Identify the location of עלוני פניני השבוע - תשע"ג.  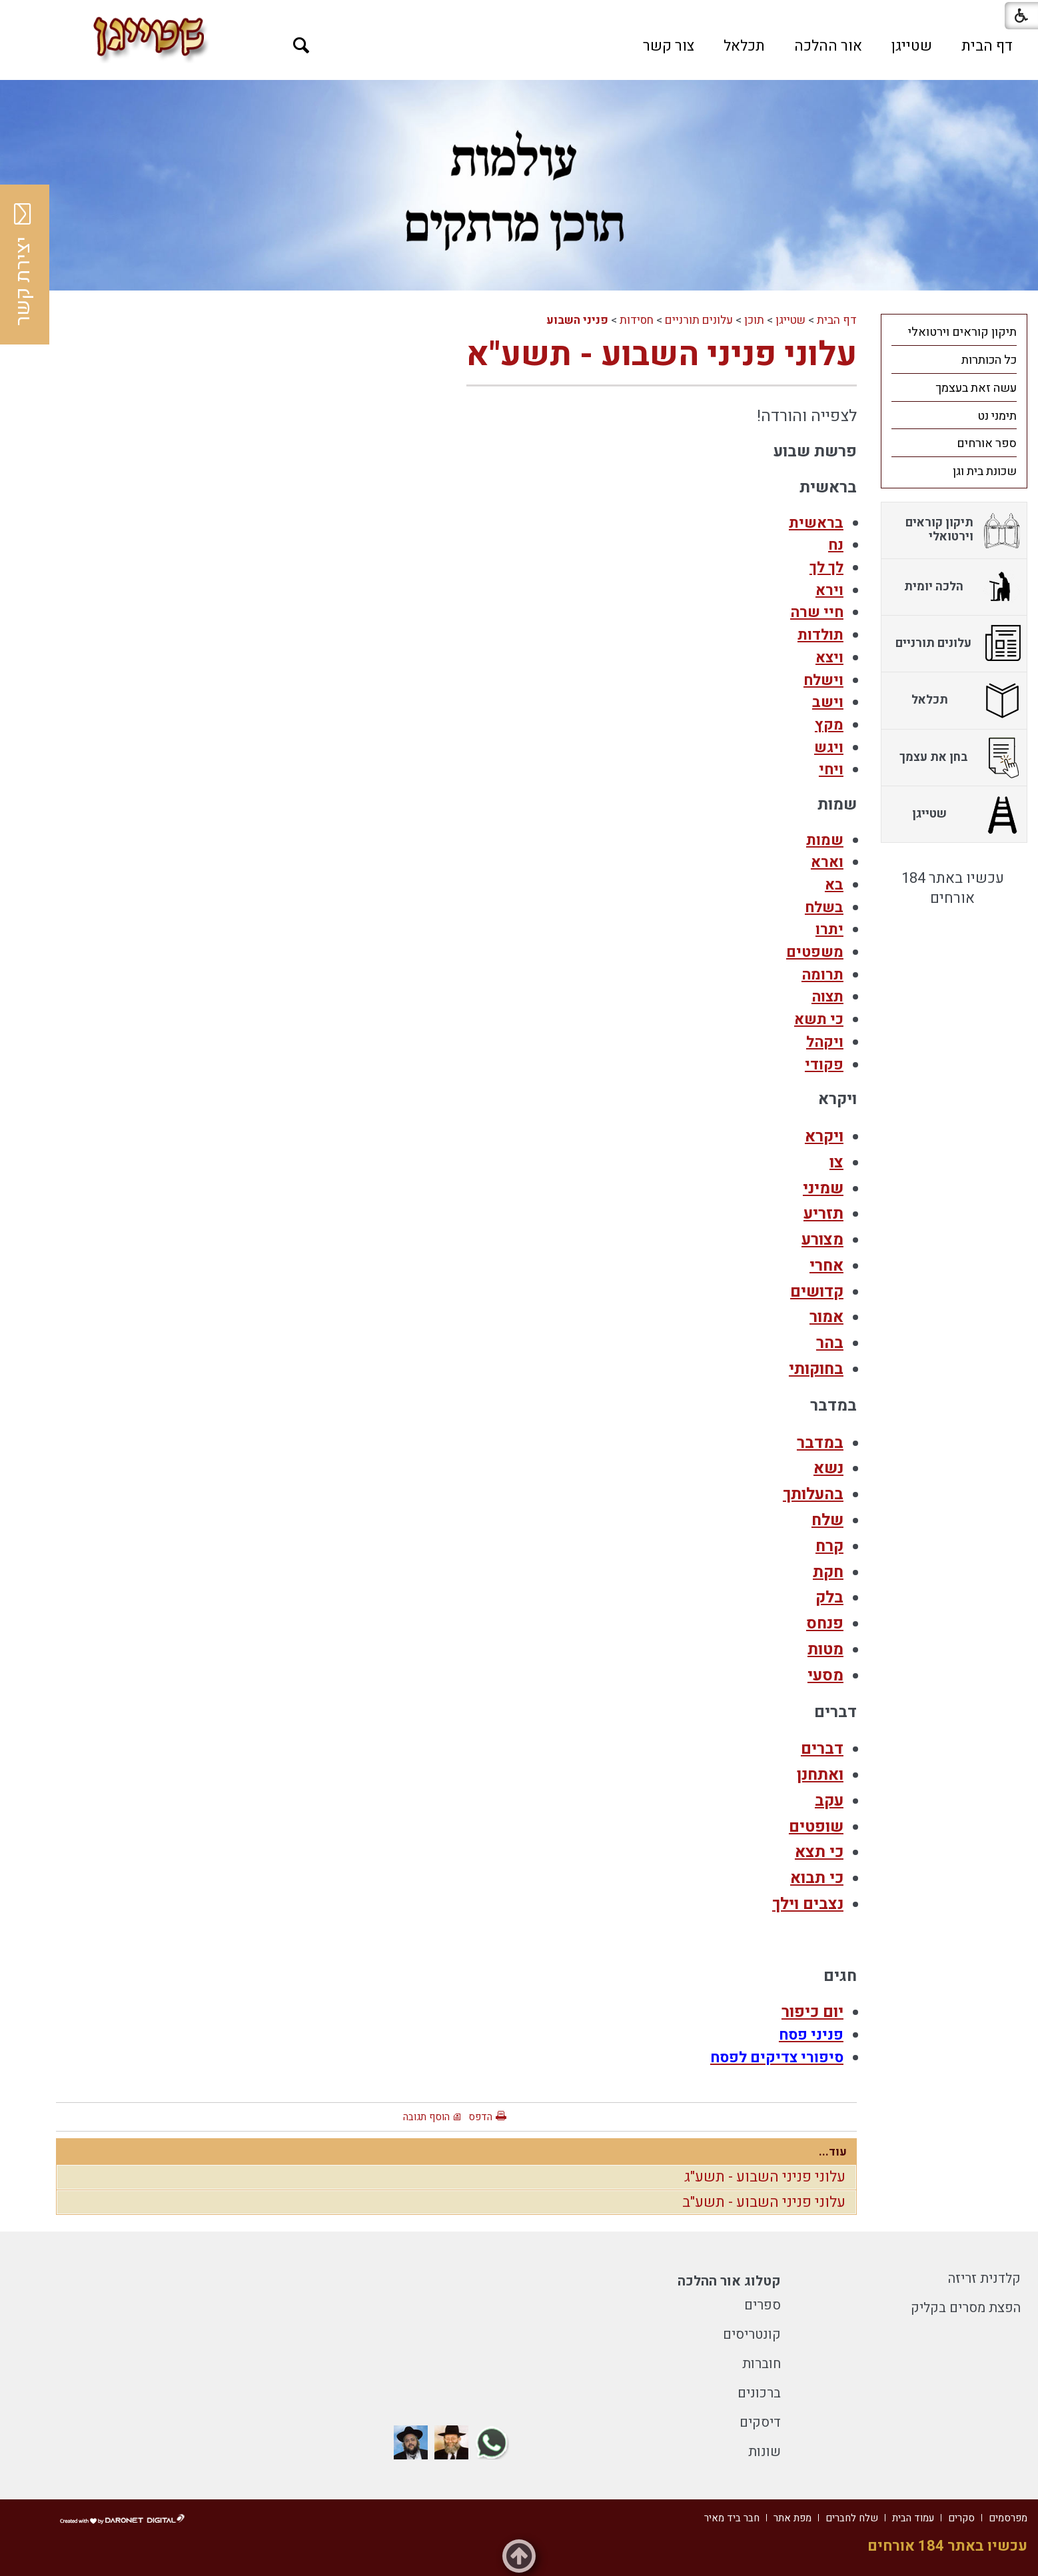
(764, 2177).